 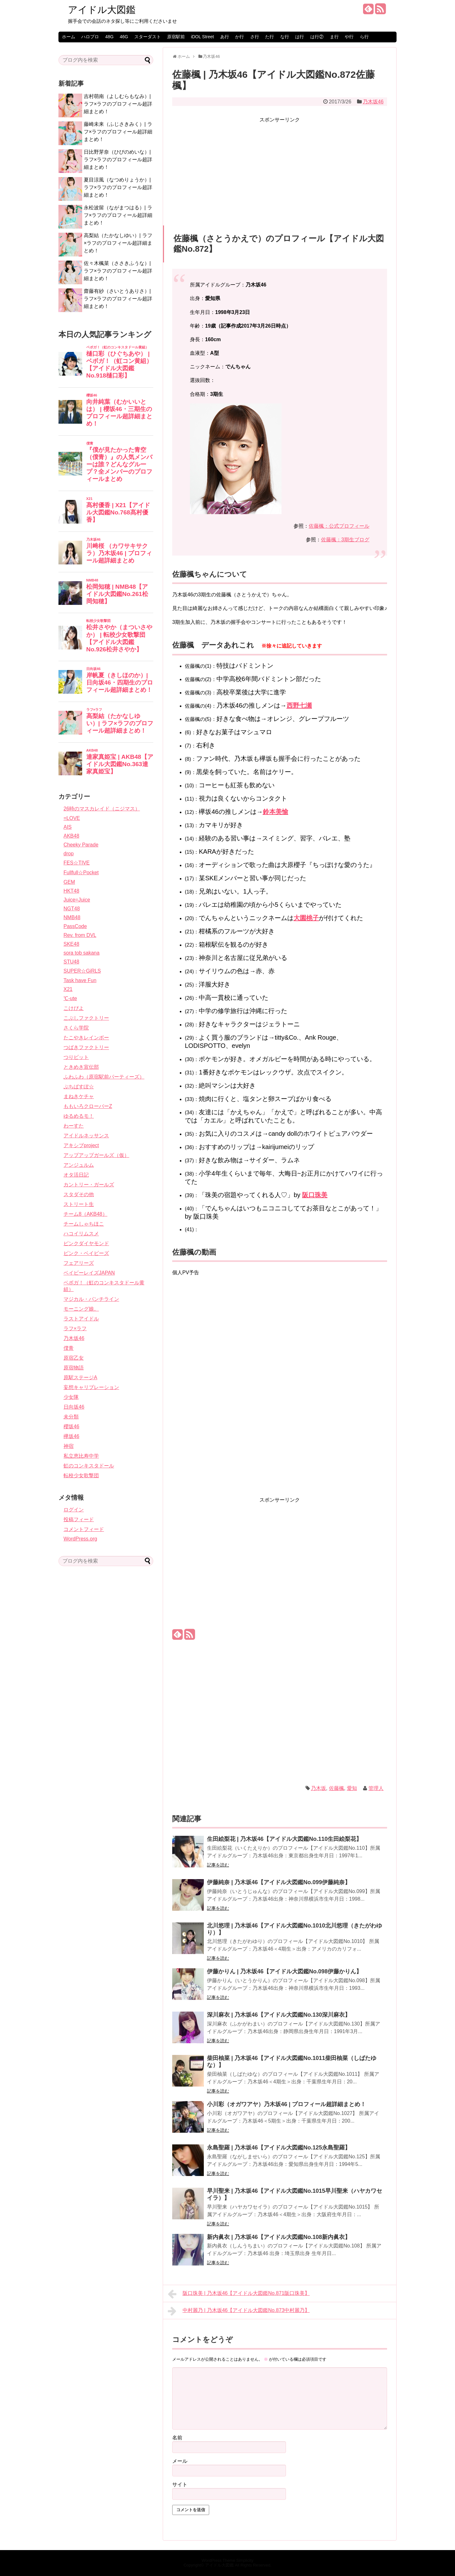 What do you see at coordinates (118, 104) in the screenshot?
I see `吉村萌南（よしむらもなみ）| ラフ×ラフのプロフィール超詳細まとめ！` at bounding box center [118, 104].